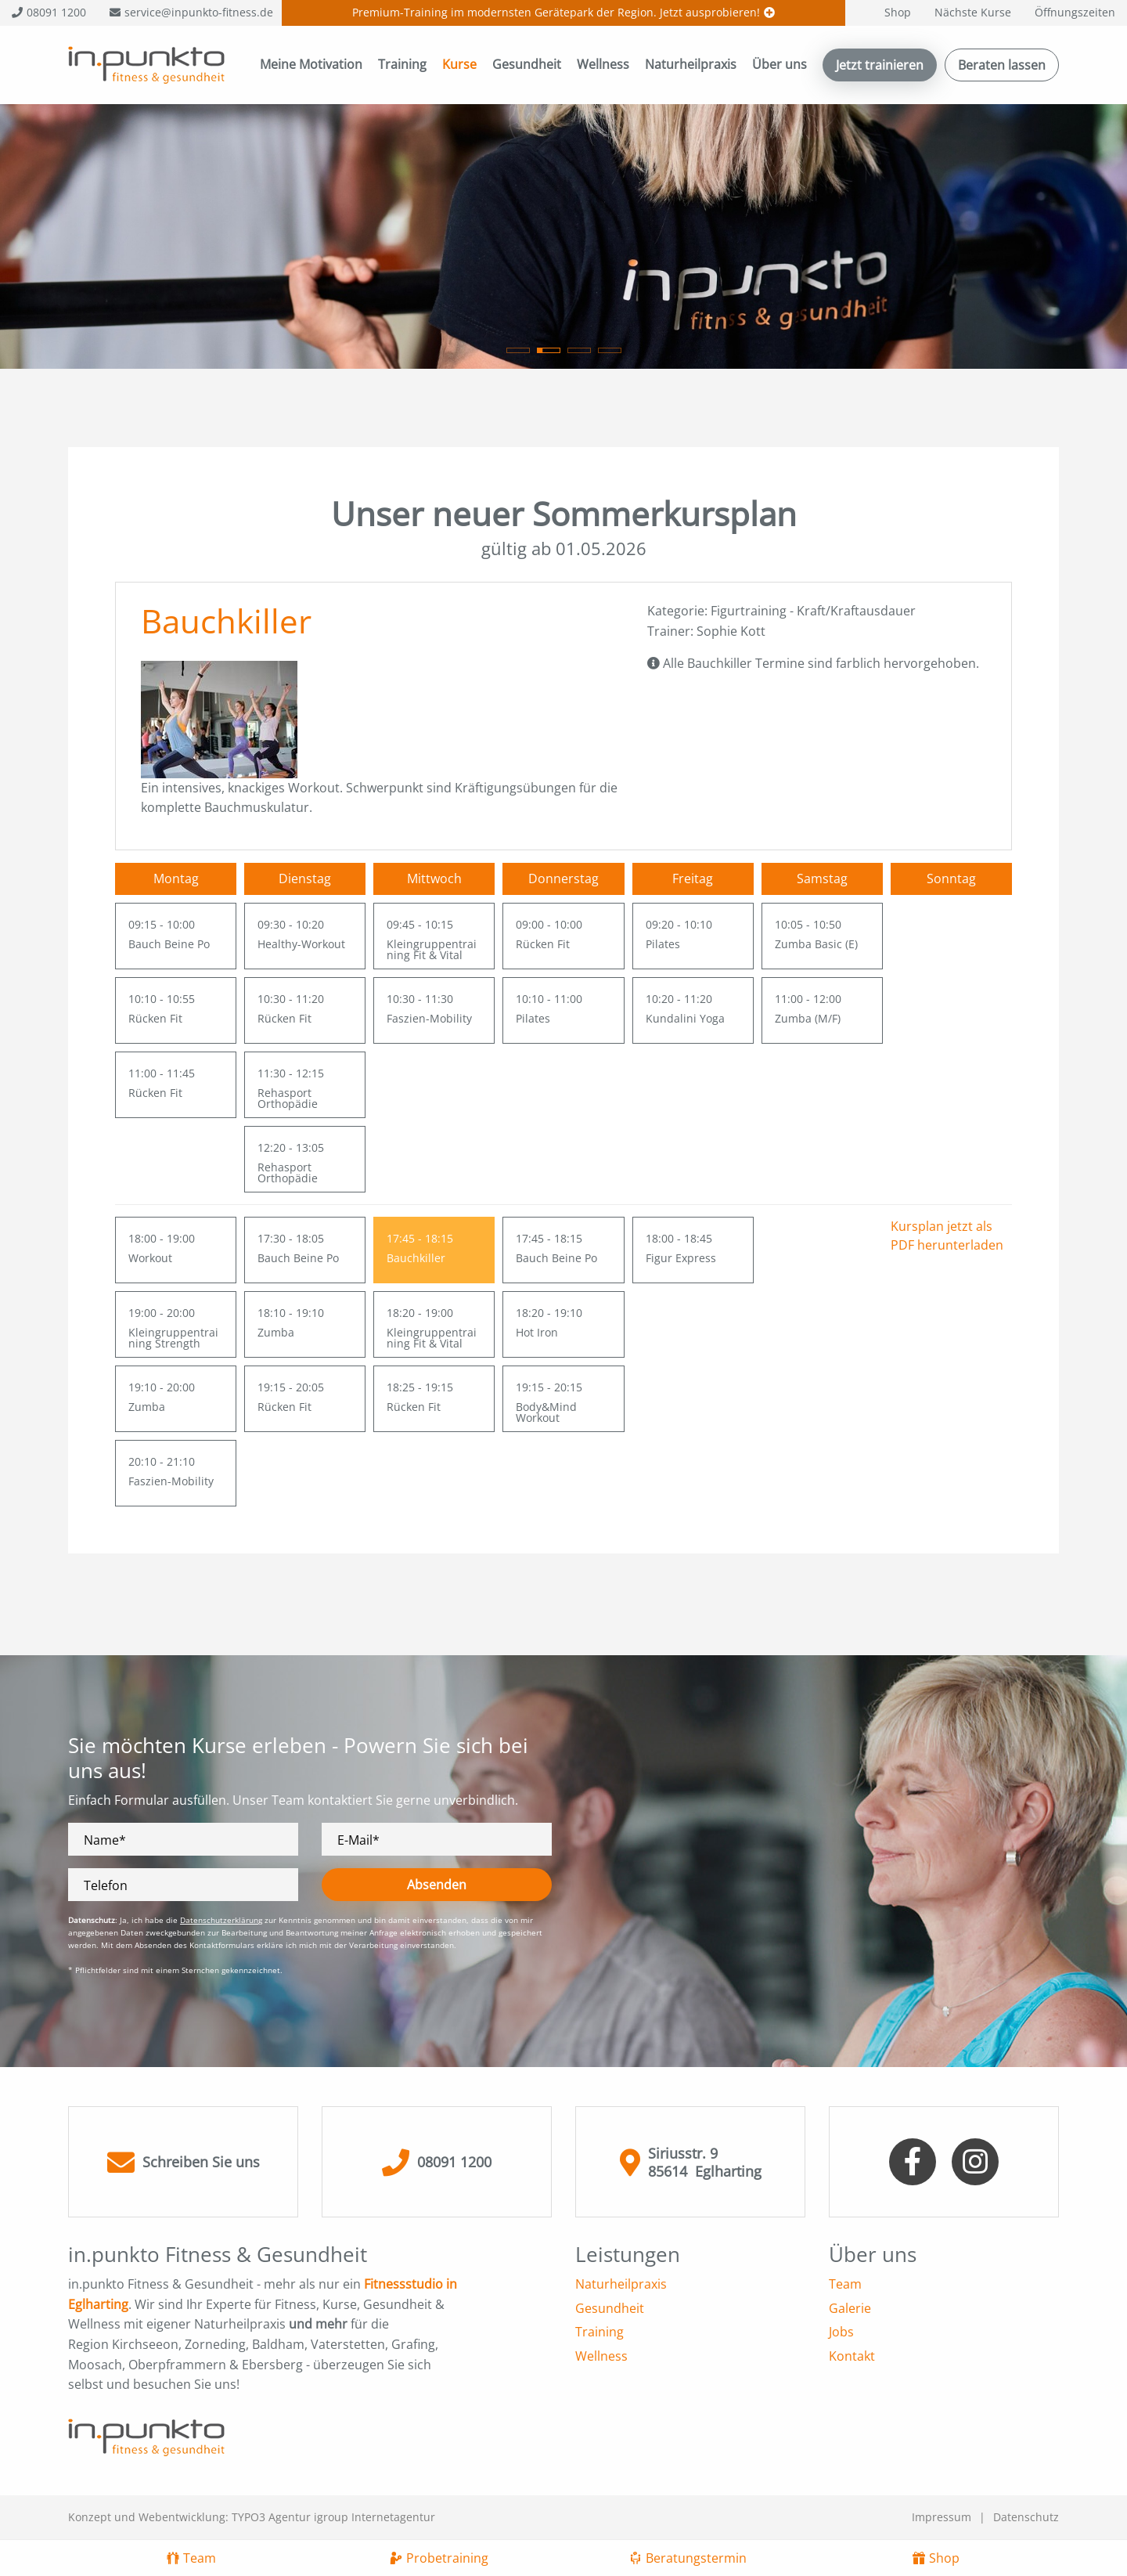 The image size is (1127, 2576). Describe the element at coordinates (546, 1412) in the screenshot. I see `Body&Mind Workout` at that location.